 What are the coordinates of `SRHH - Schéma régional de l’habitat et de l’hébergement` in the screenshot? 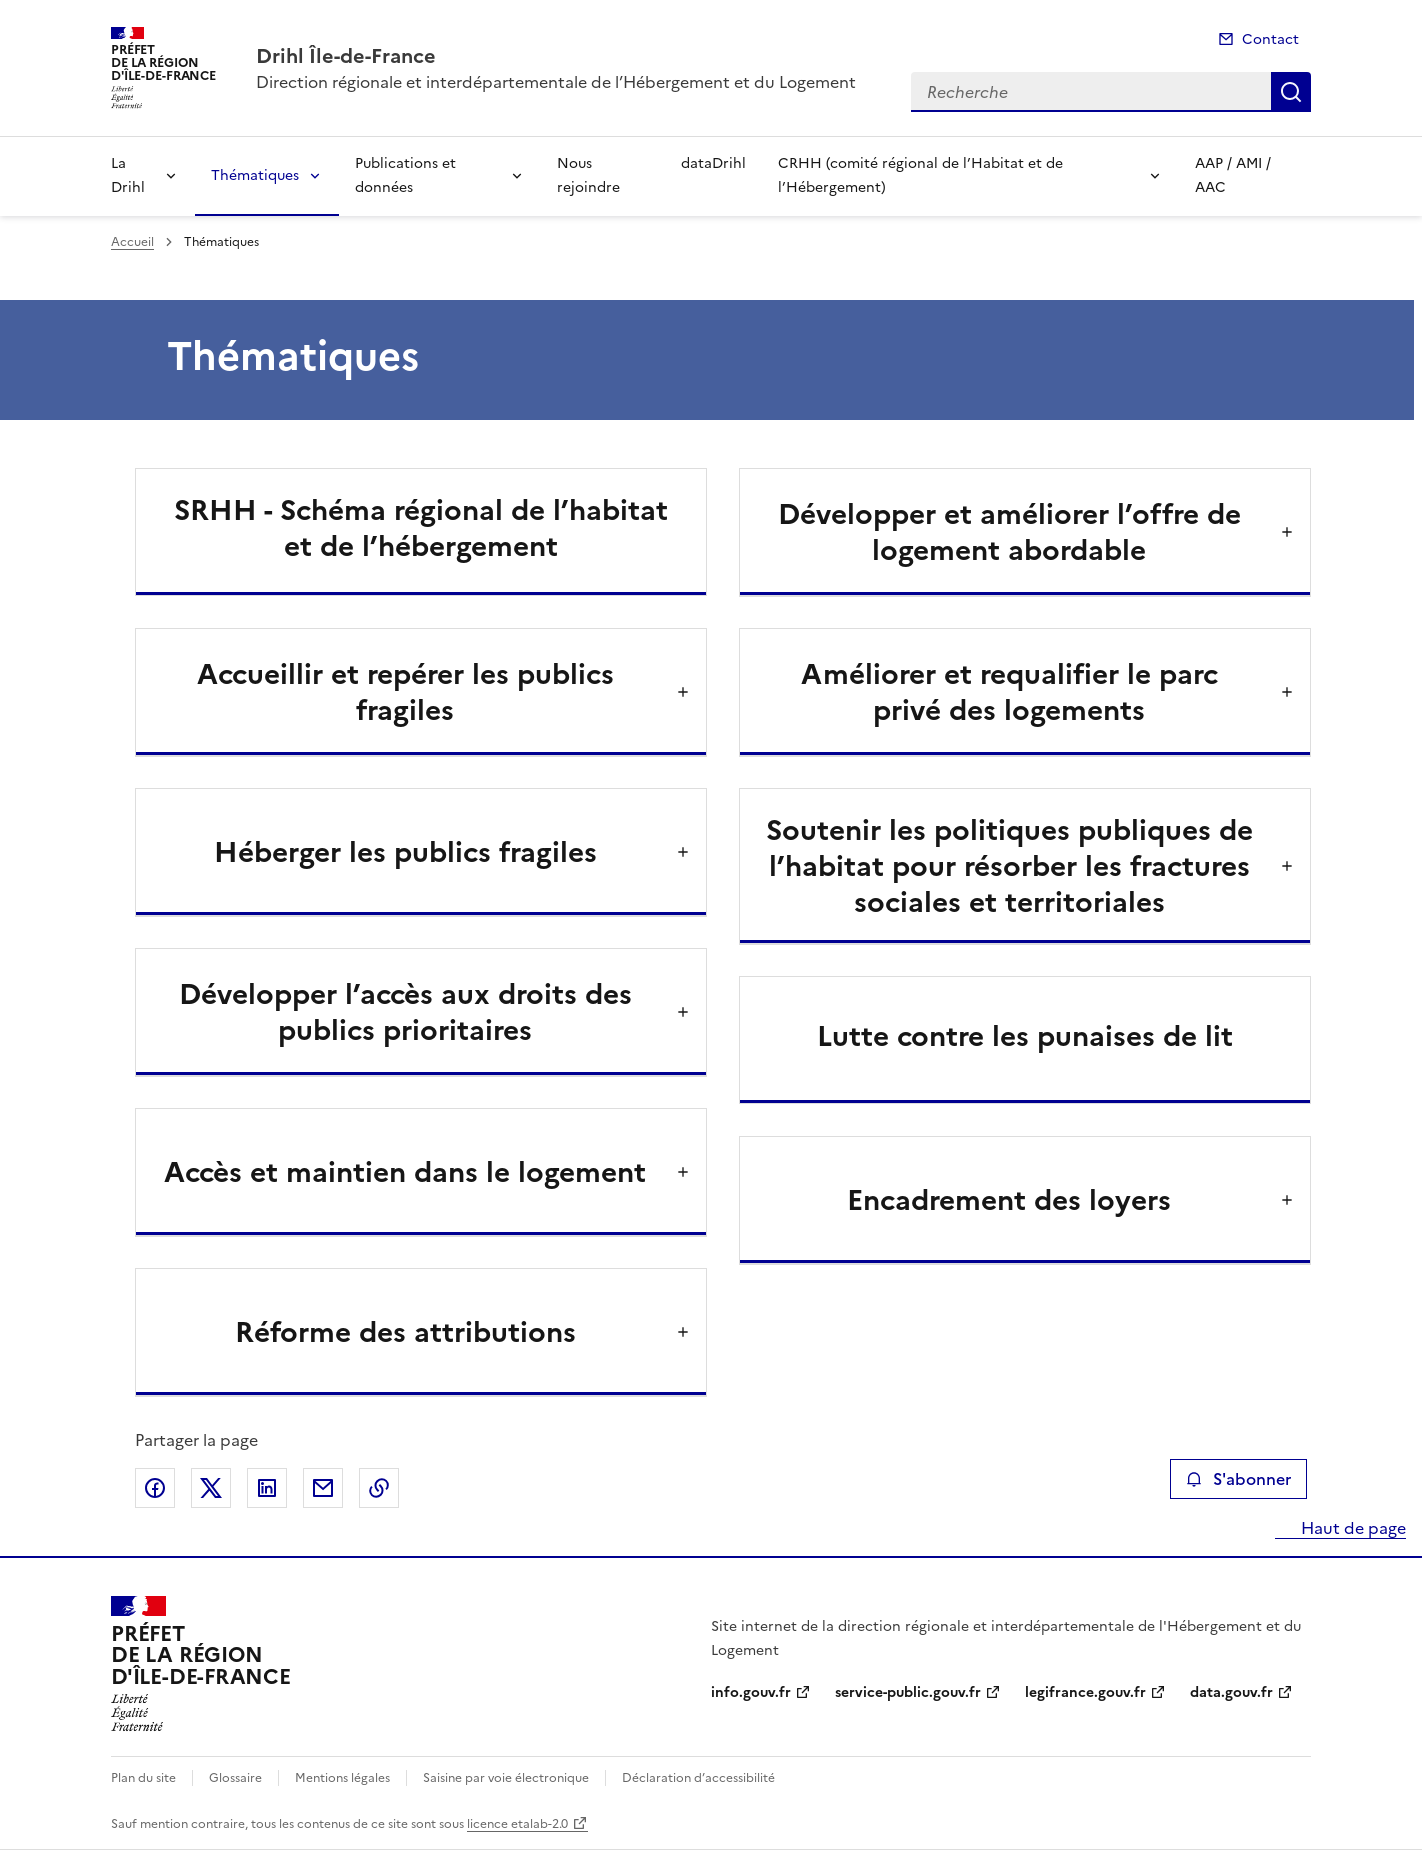 It's located at (421, 528).